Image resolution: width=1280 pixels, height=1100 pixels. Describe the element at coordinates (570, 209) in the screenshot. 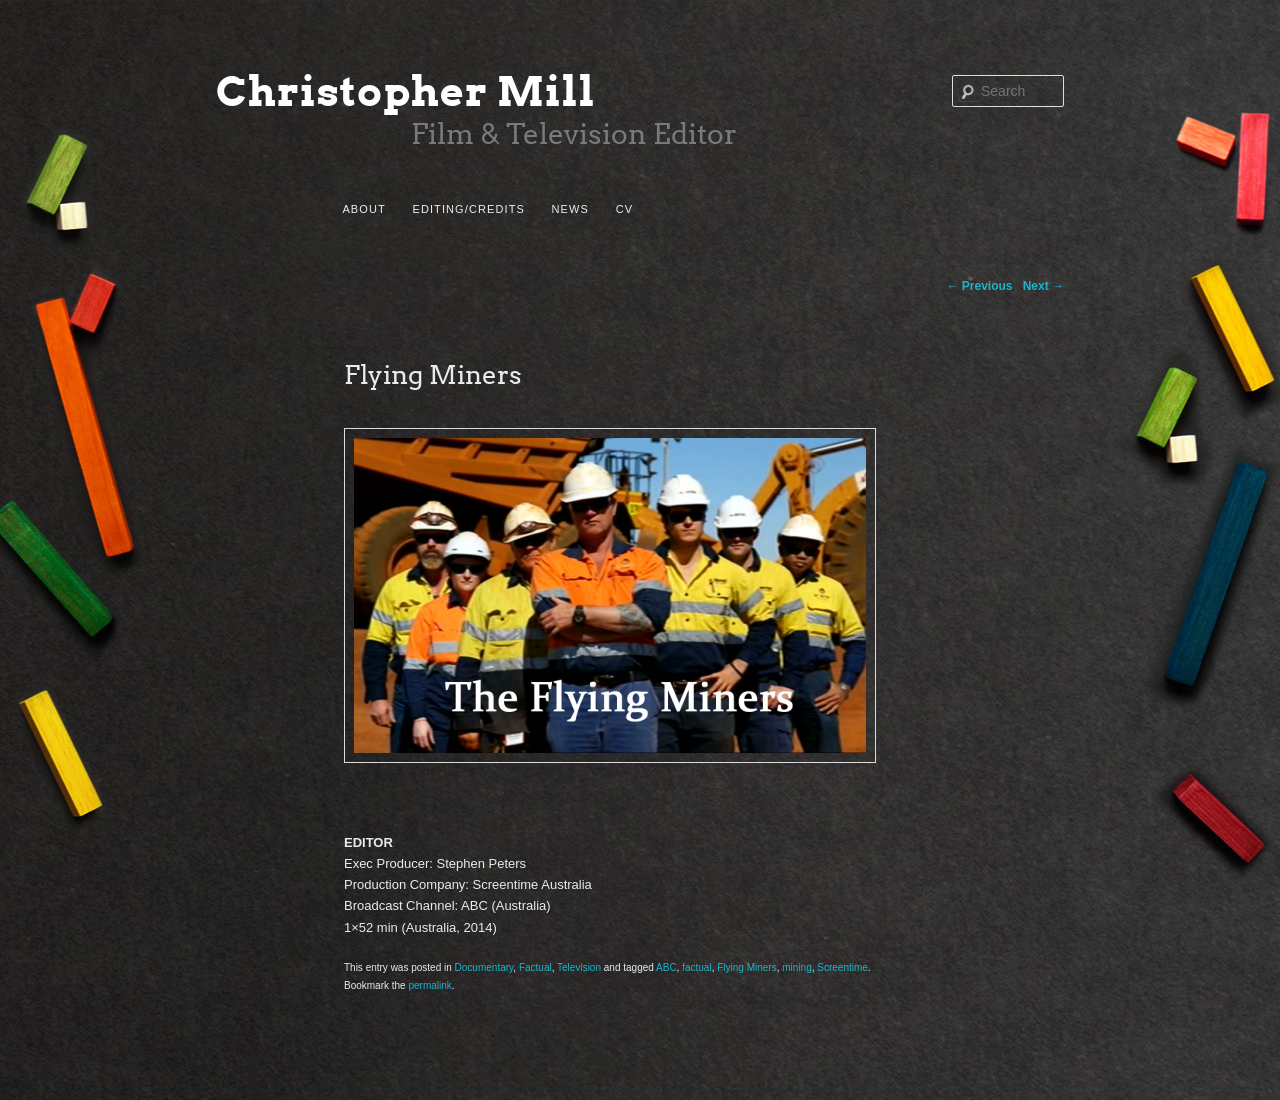

I see `News` at that location.